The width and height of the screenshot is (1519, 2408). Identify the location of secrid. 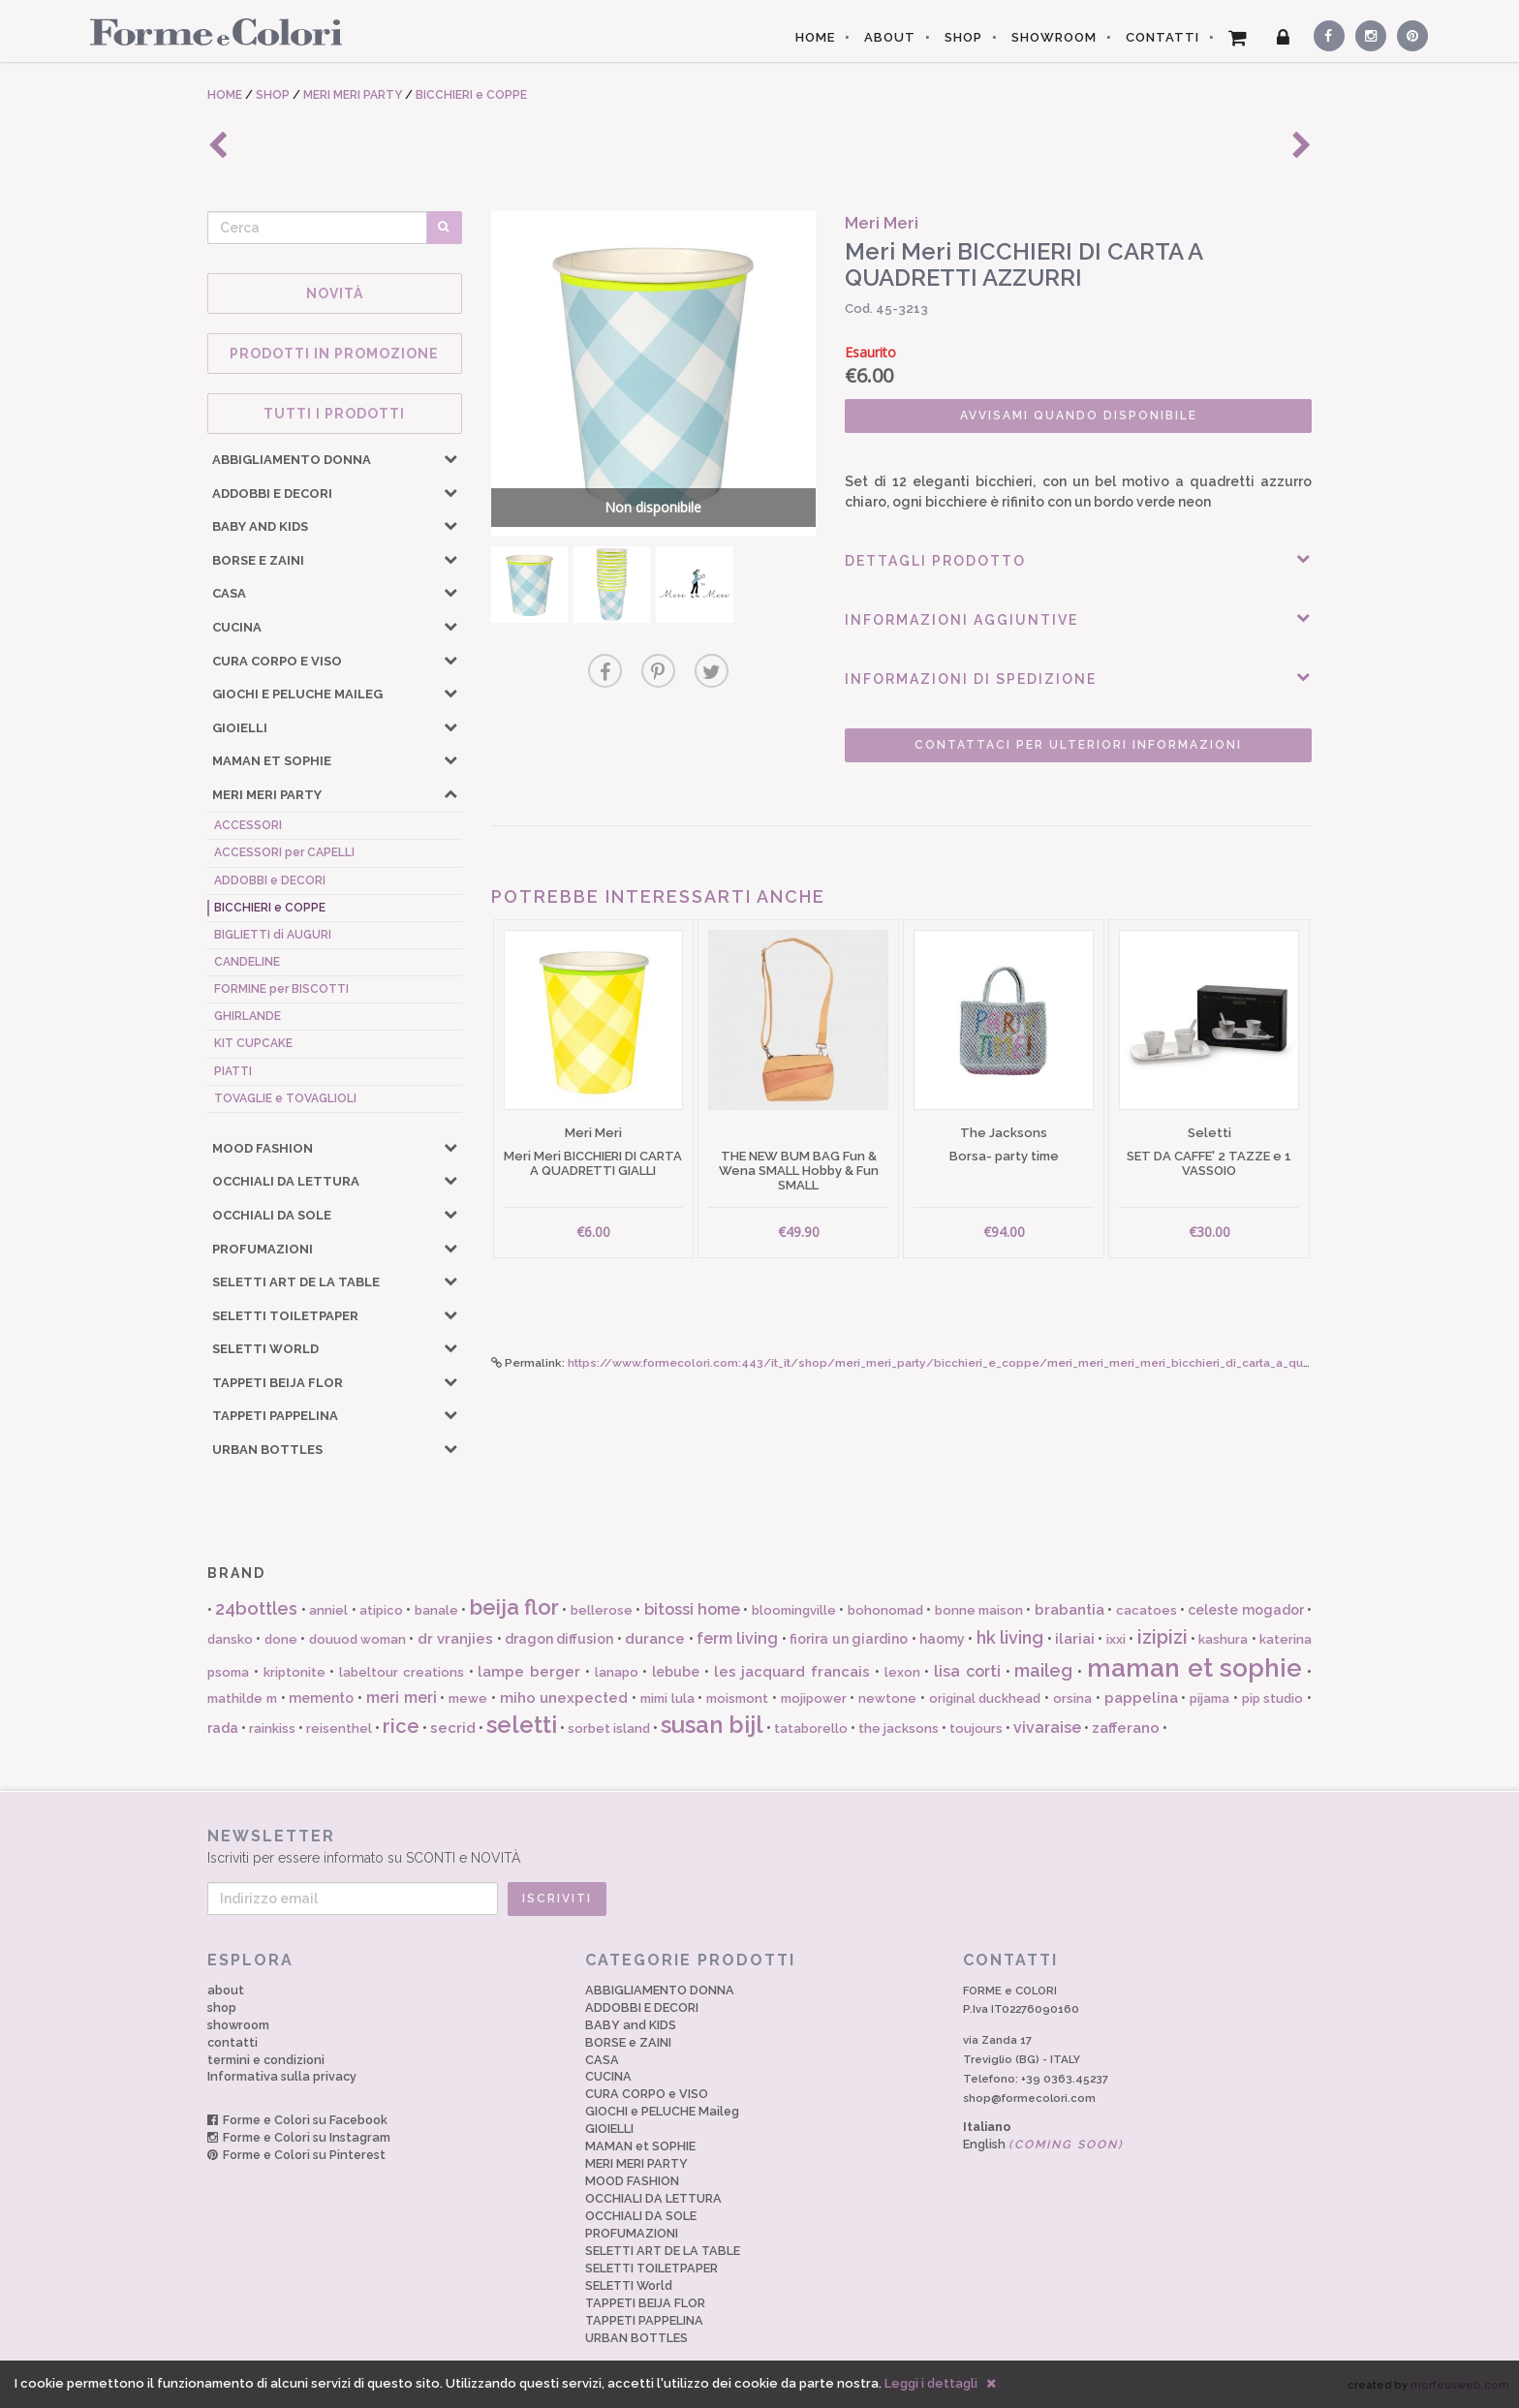
(453, 1728).